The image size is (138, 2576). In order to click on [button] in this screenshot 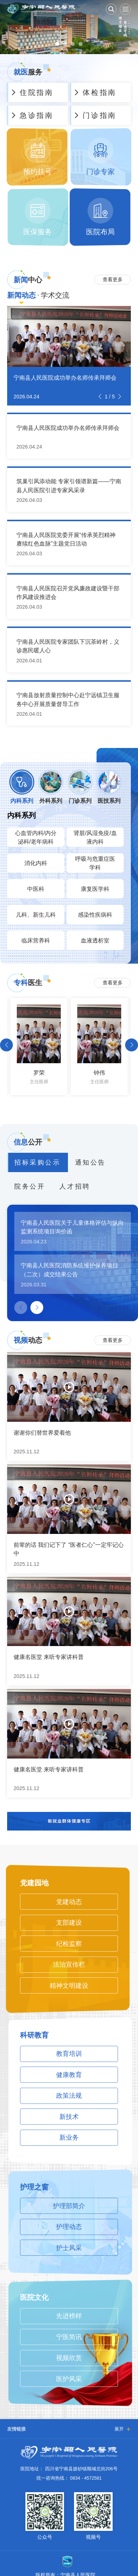, I will do `click(100, 396)`.